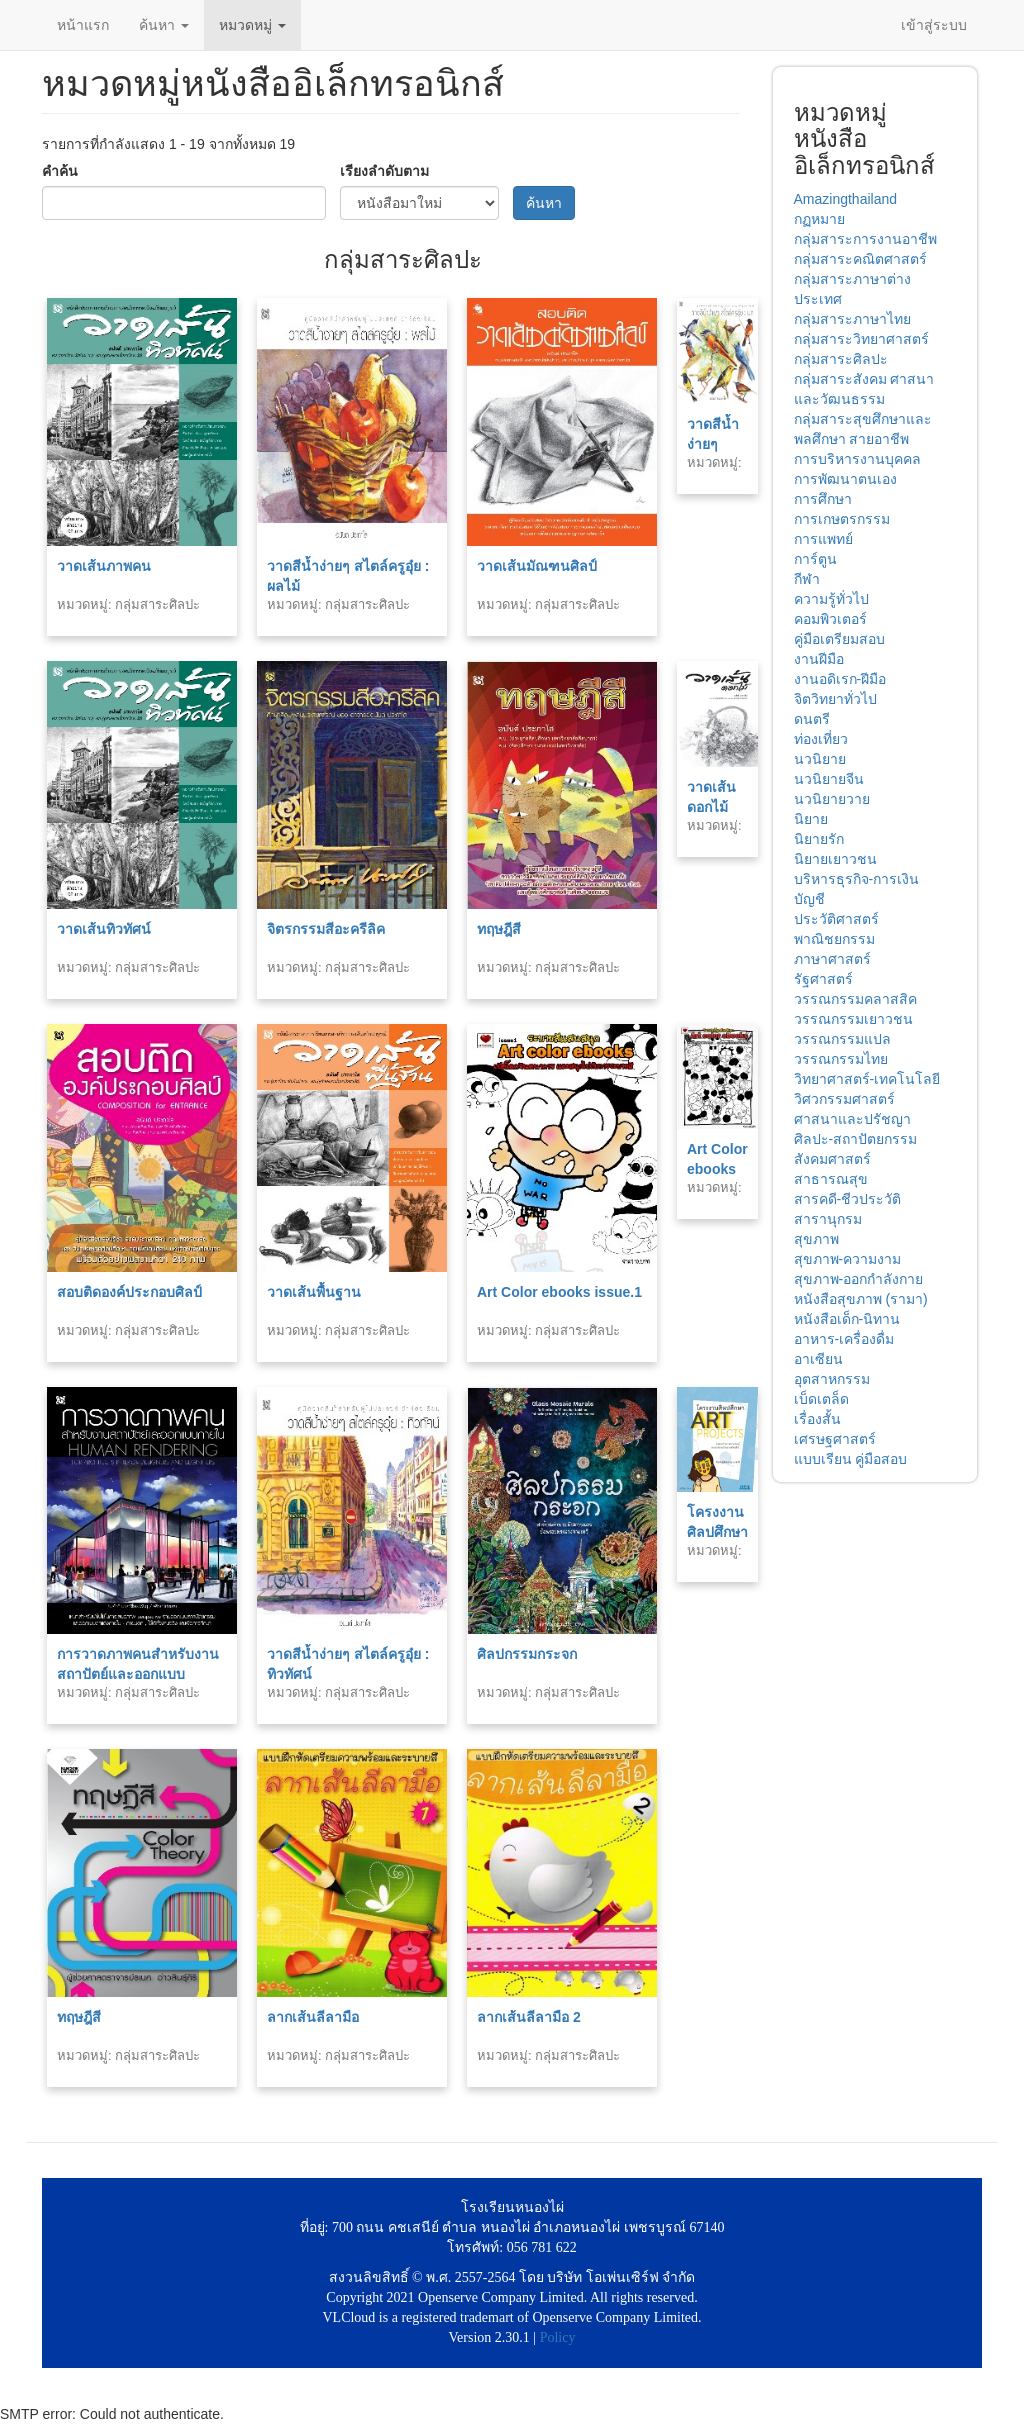  I want to click on งานฝีมือ, so click(819, 659).